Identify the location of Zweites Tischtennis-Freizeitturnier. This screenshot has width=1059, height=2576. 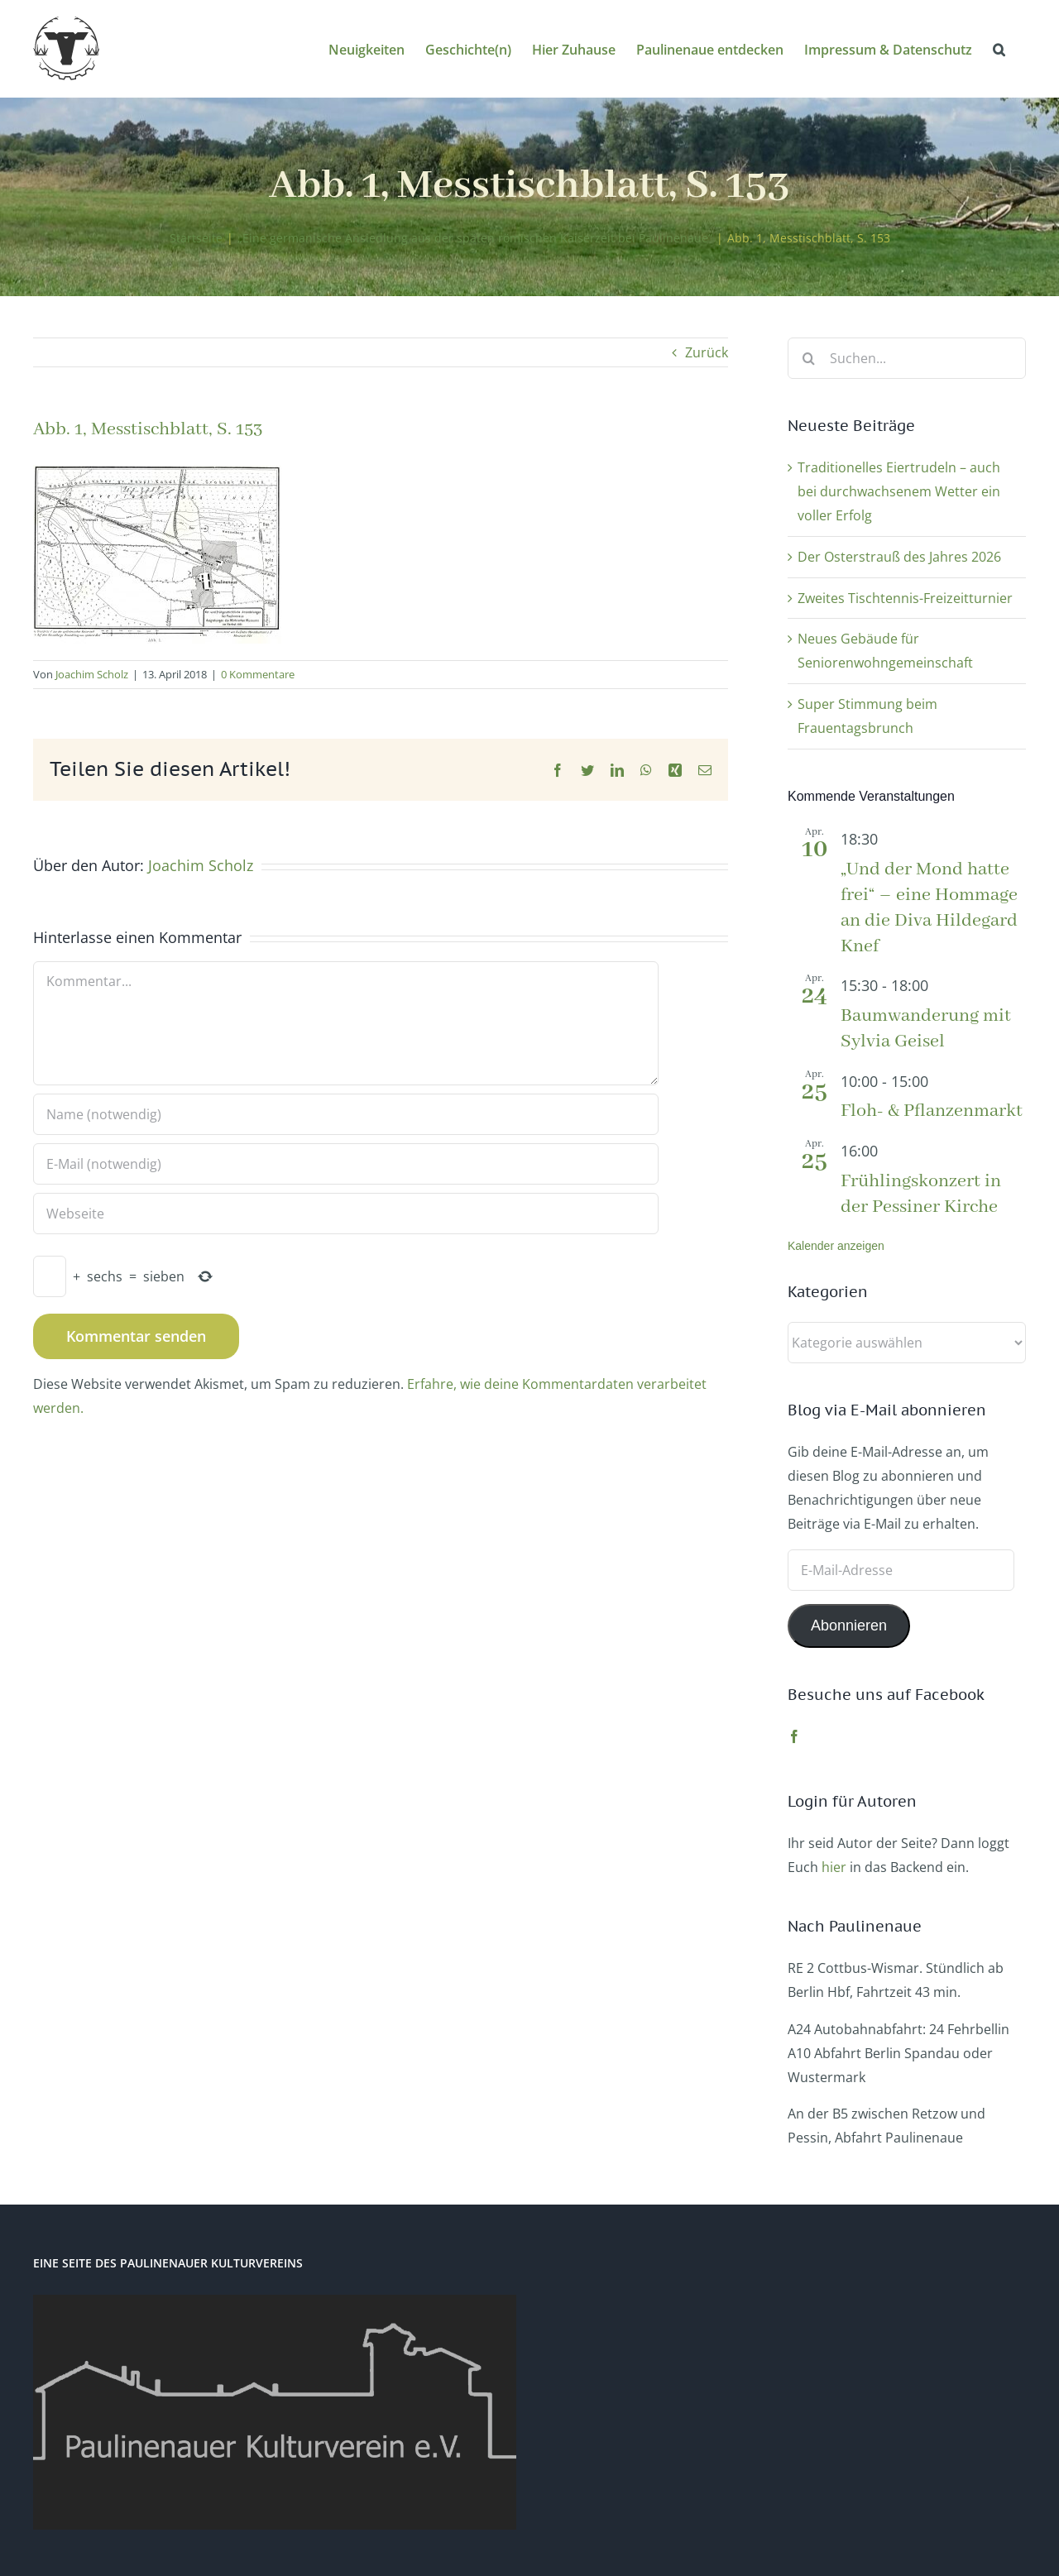
(905, 598).